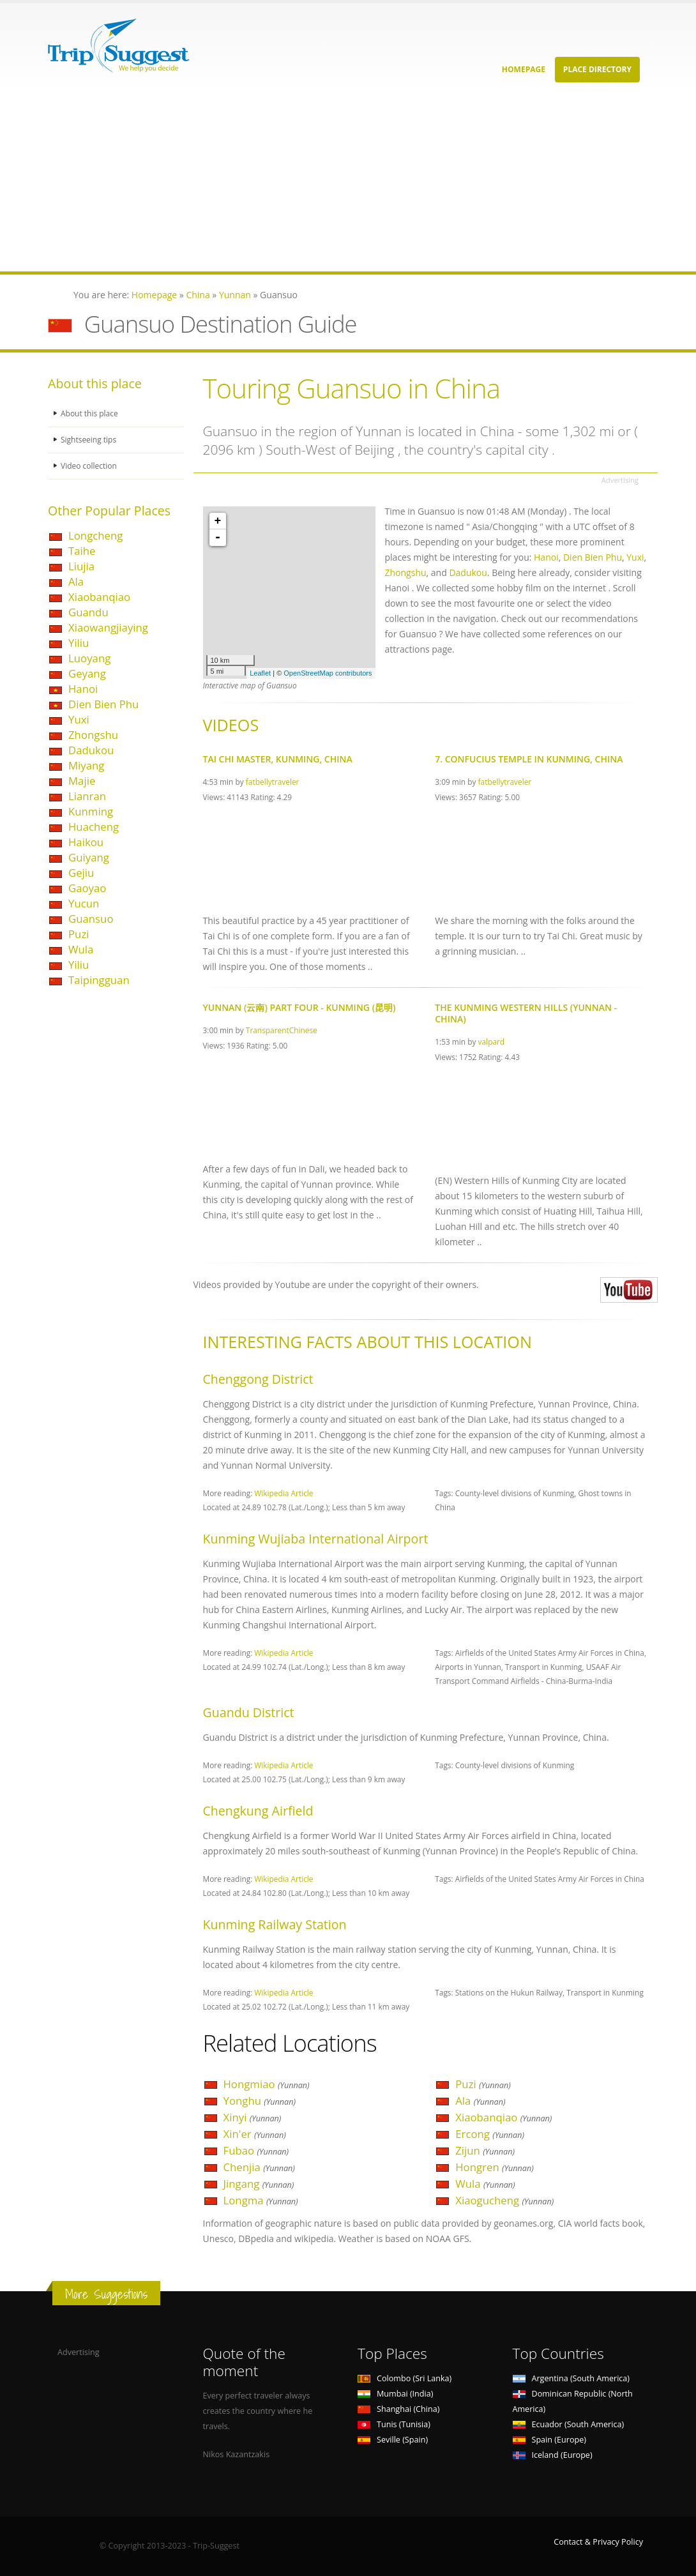  I want to click on Leaflet, so click(260, 673).